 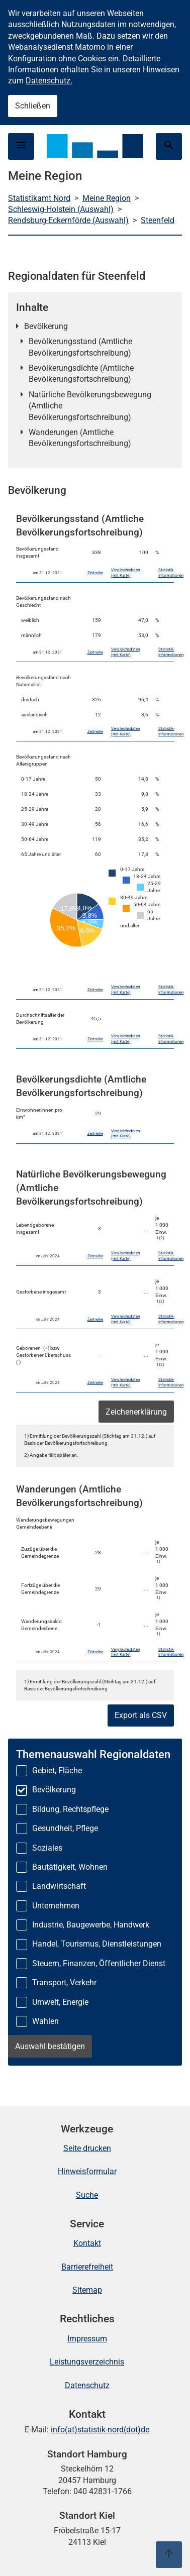 I want to click on Wahlen, so click(x=45, y=2021).